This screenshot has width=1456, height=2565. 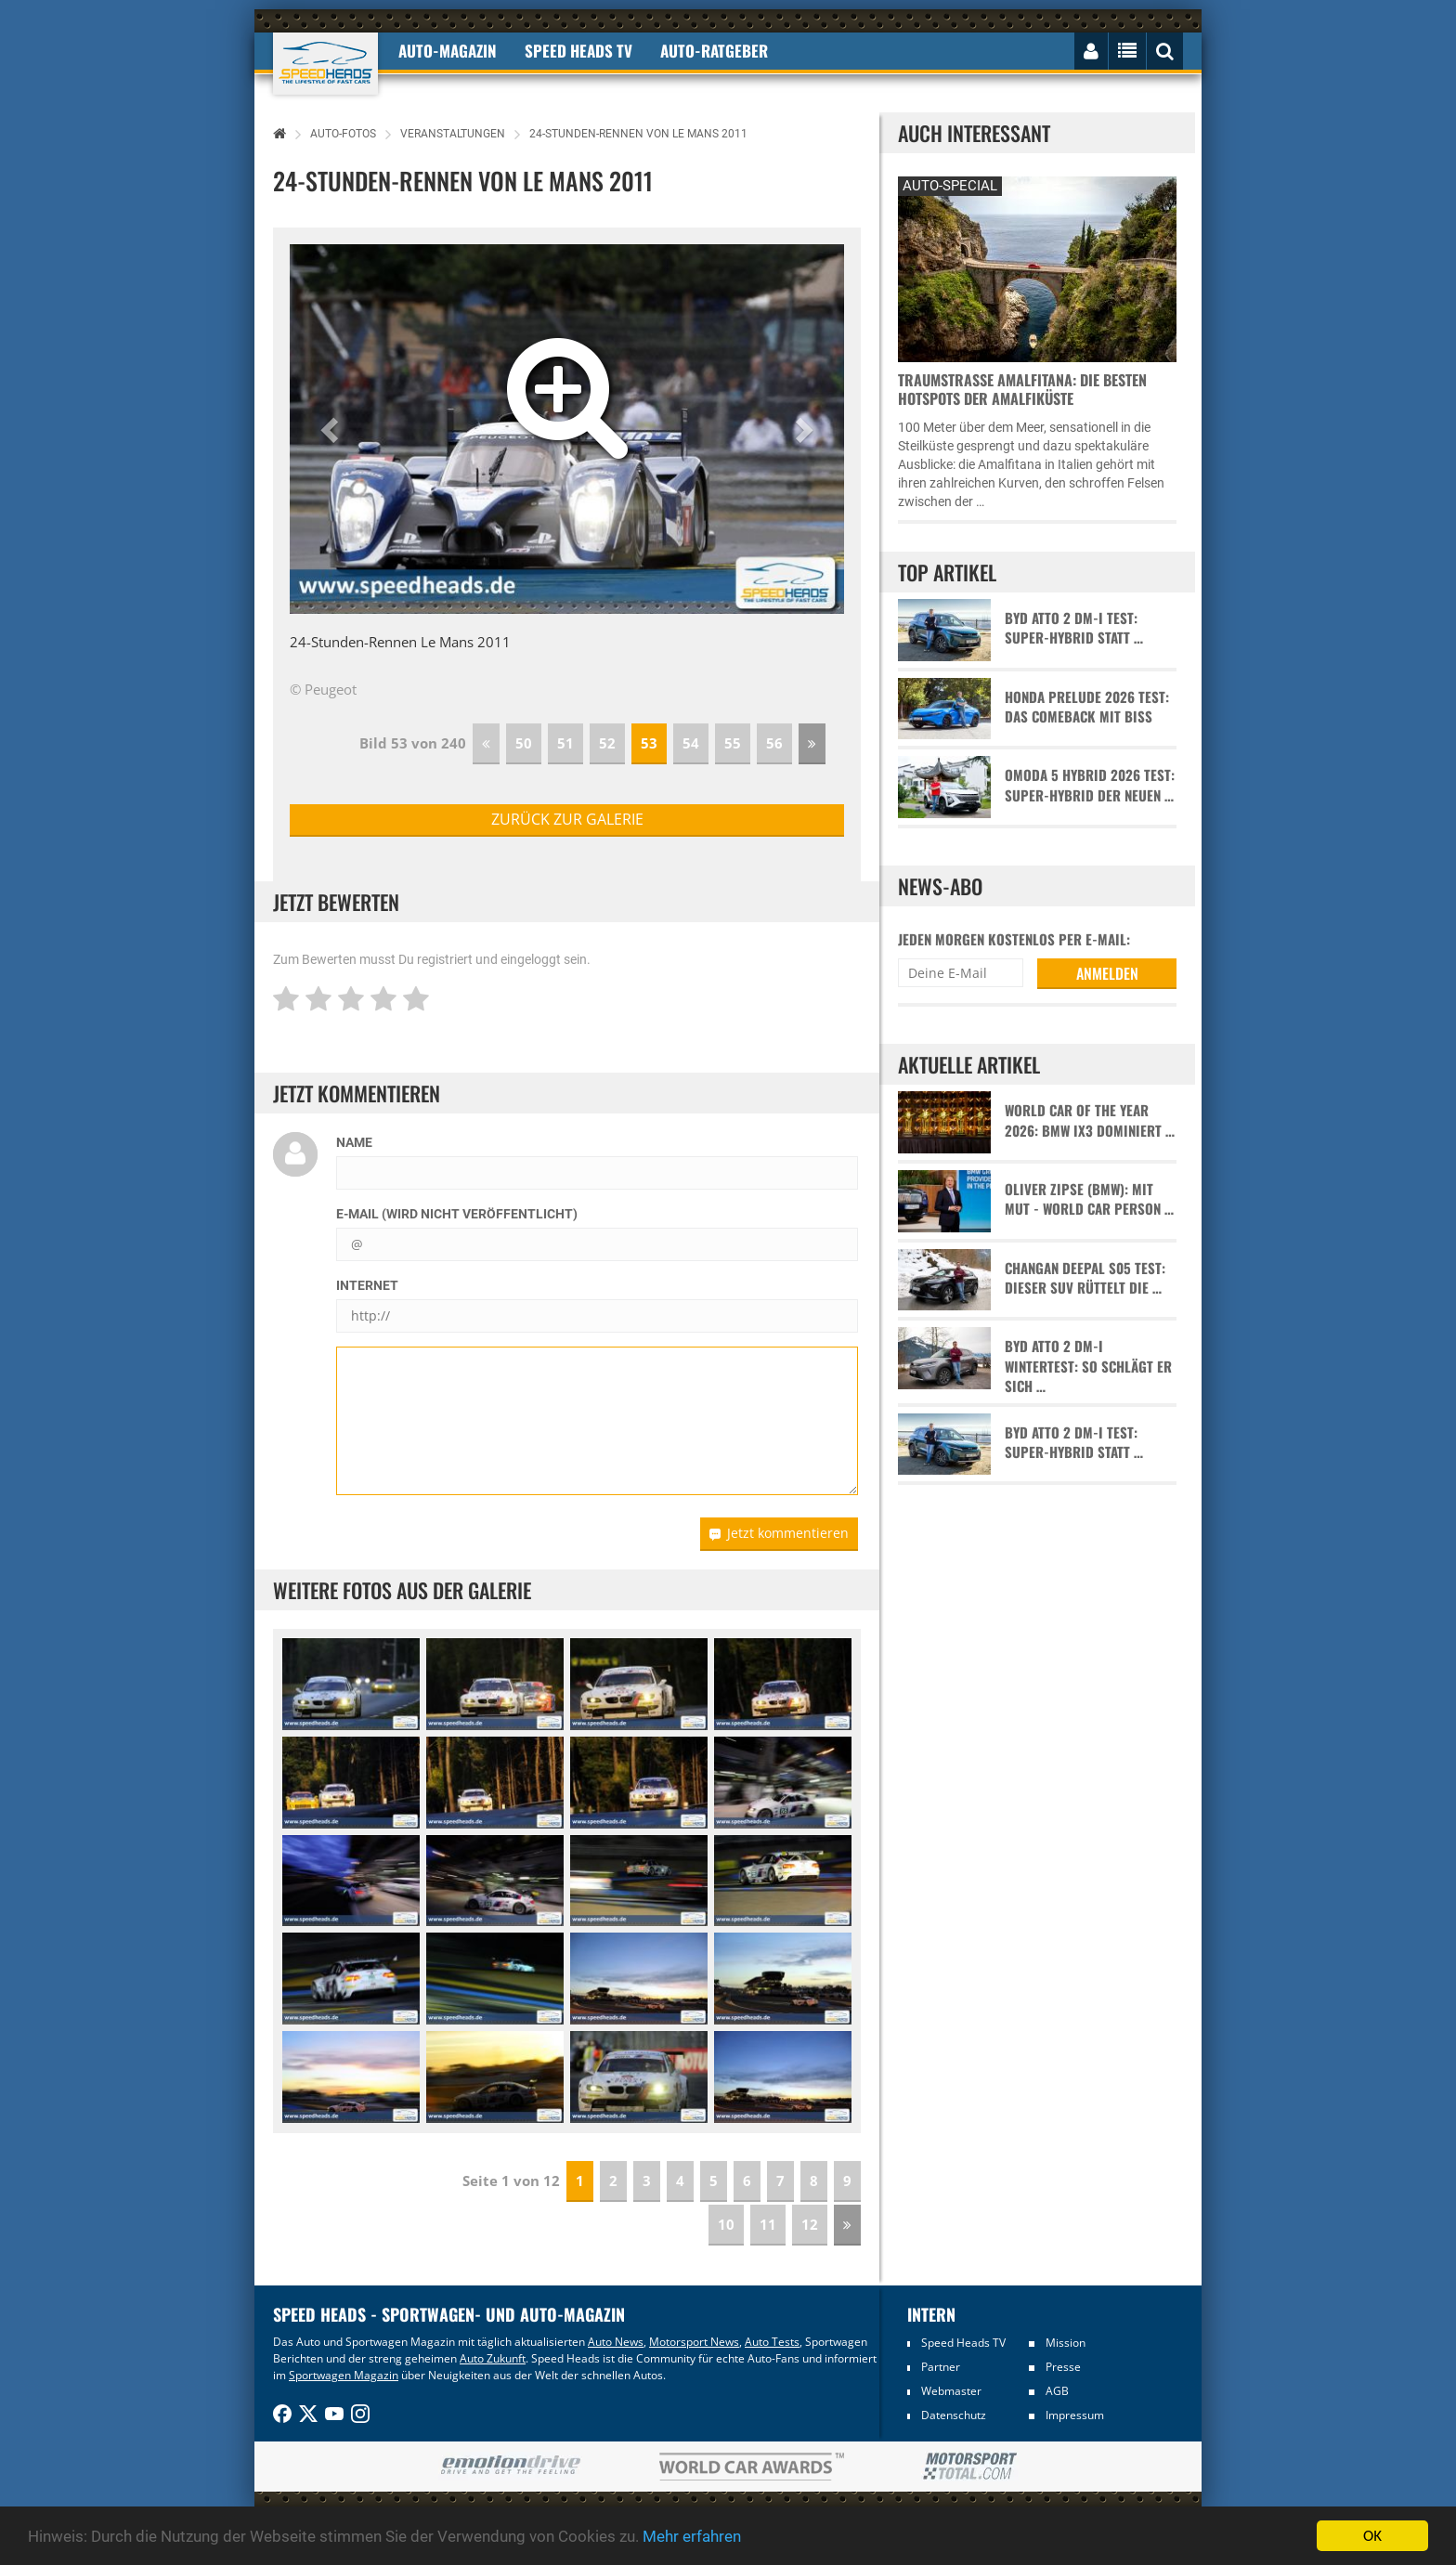 What do you see at coordinates (774, 743) in the screenshot?
I see `56` at bounding box center [774, 743].